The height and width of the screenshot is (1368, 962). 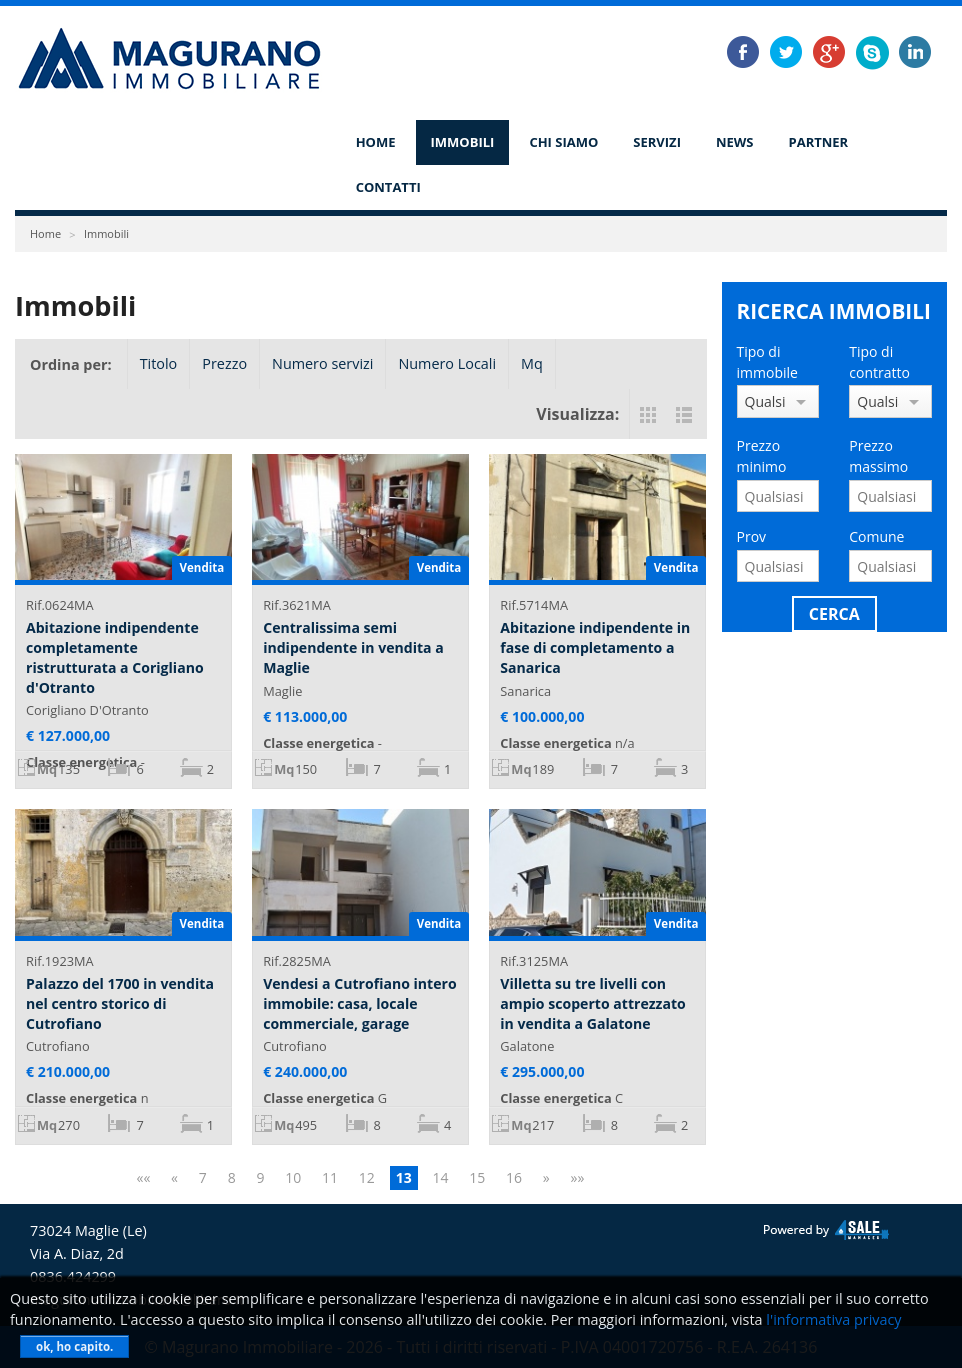 What do you see at coordinates (876, 536) in the screenshot?
I see `Comune` at bounding box center [876, 536].